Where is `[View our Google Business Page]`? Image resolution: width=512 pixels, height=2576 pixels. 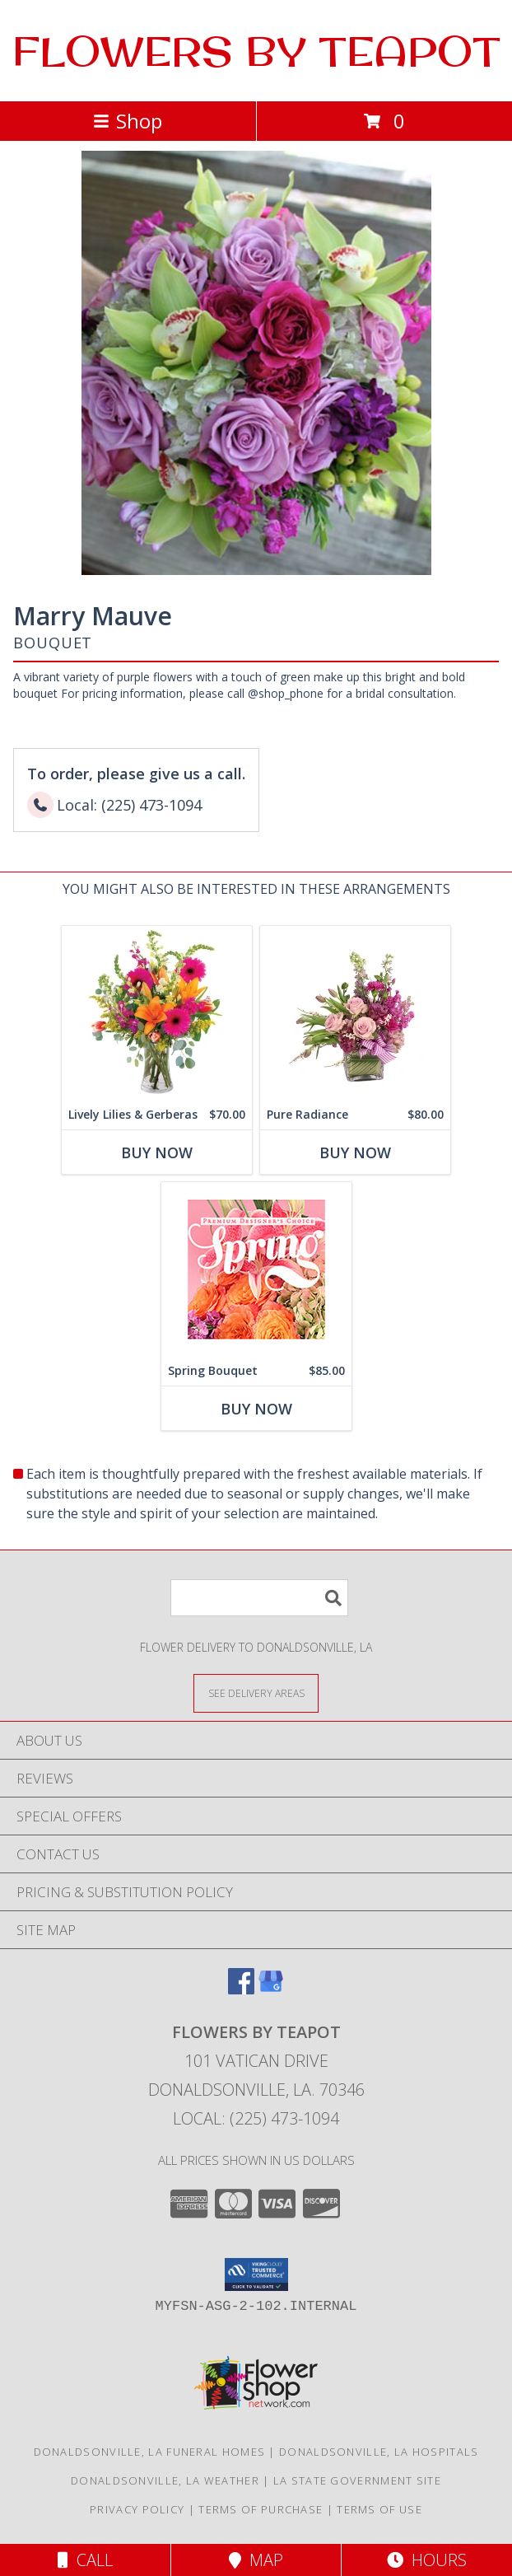 [View our Google Business Page] is located at coordinates (271, 1989).